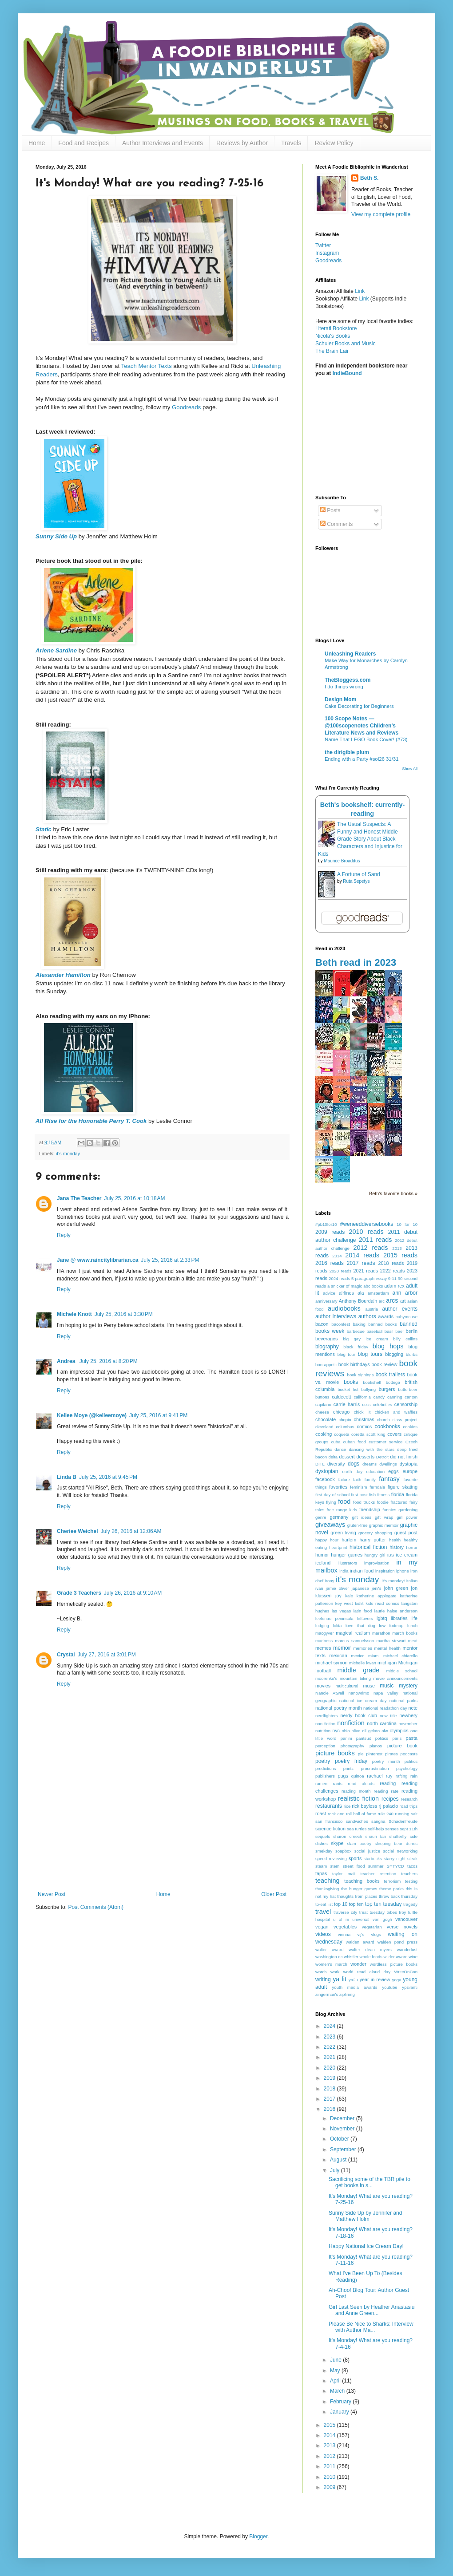 This screenshot has width=453, height=2576. What do you see at coordinates (162, 1852) in the screenshot?
I see `[Advertisement]` at bounding box center [162, 1852].